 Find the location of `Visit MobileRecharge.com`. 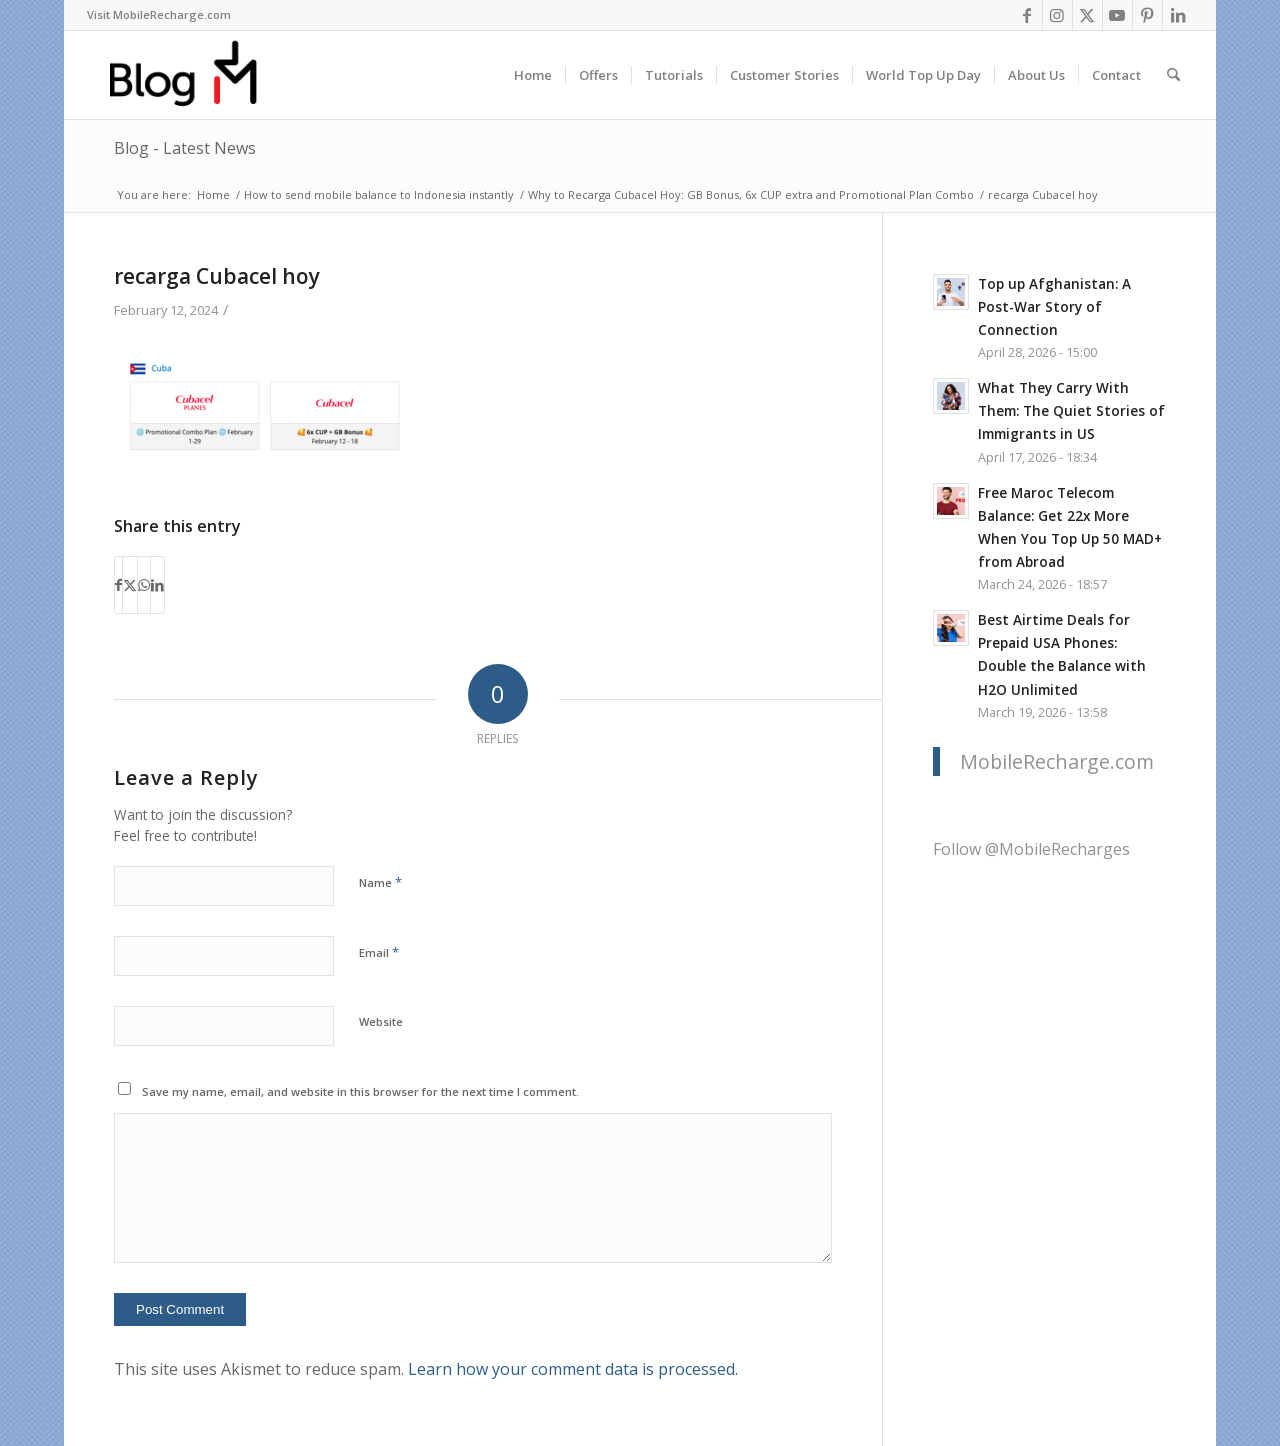

Visit MobileRecharge.com is located at coordinates (159, 14).